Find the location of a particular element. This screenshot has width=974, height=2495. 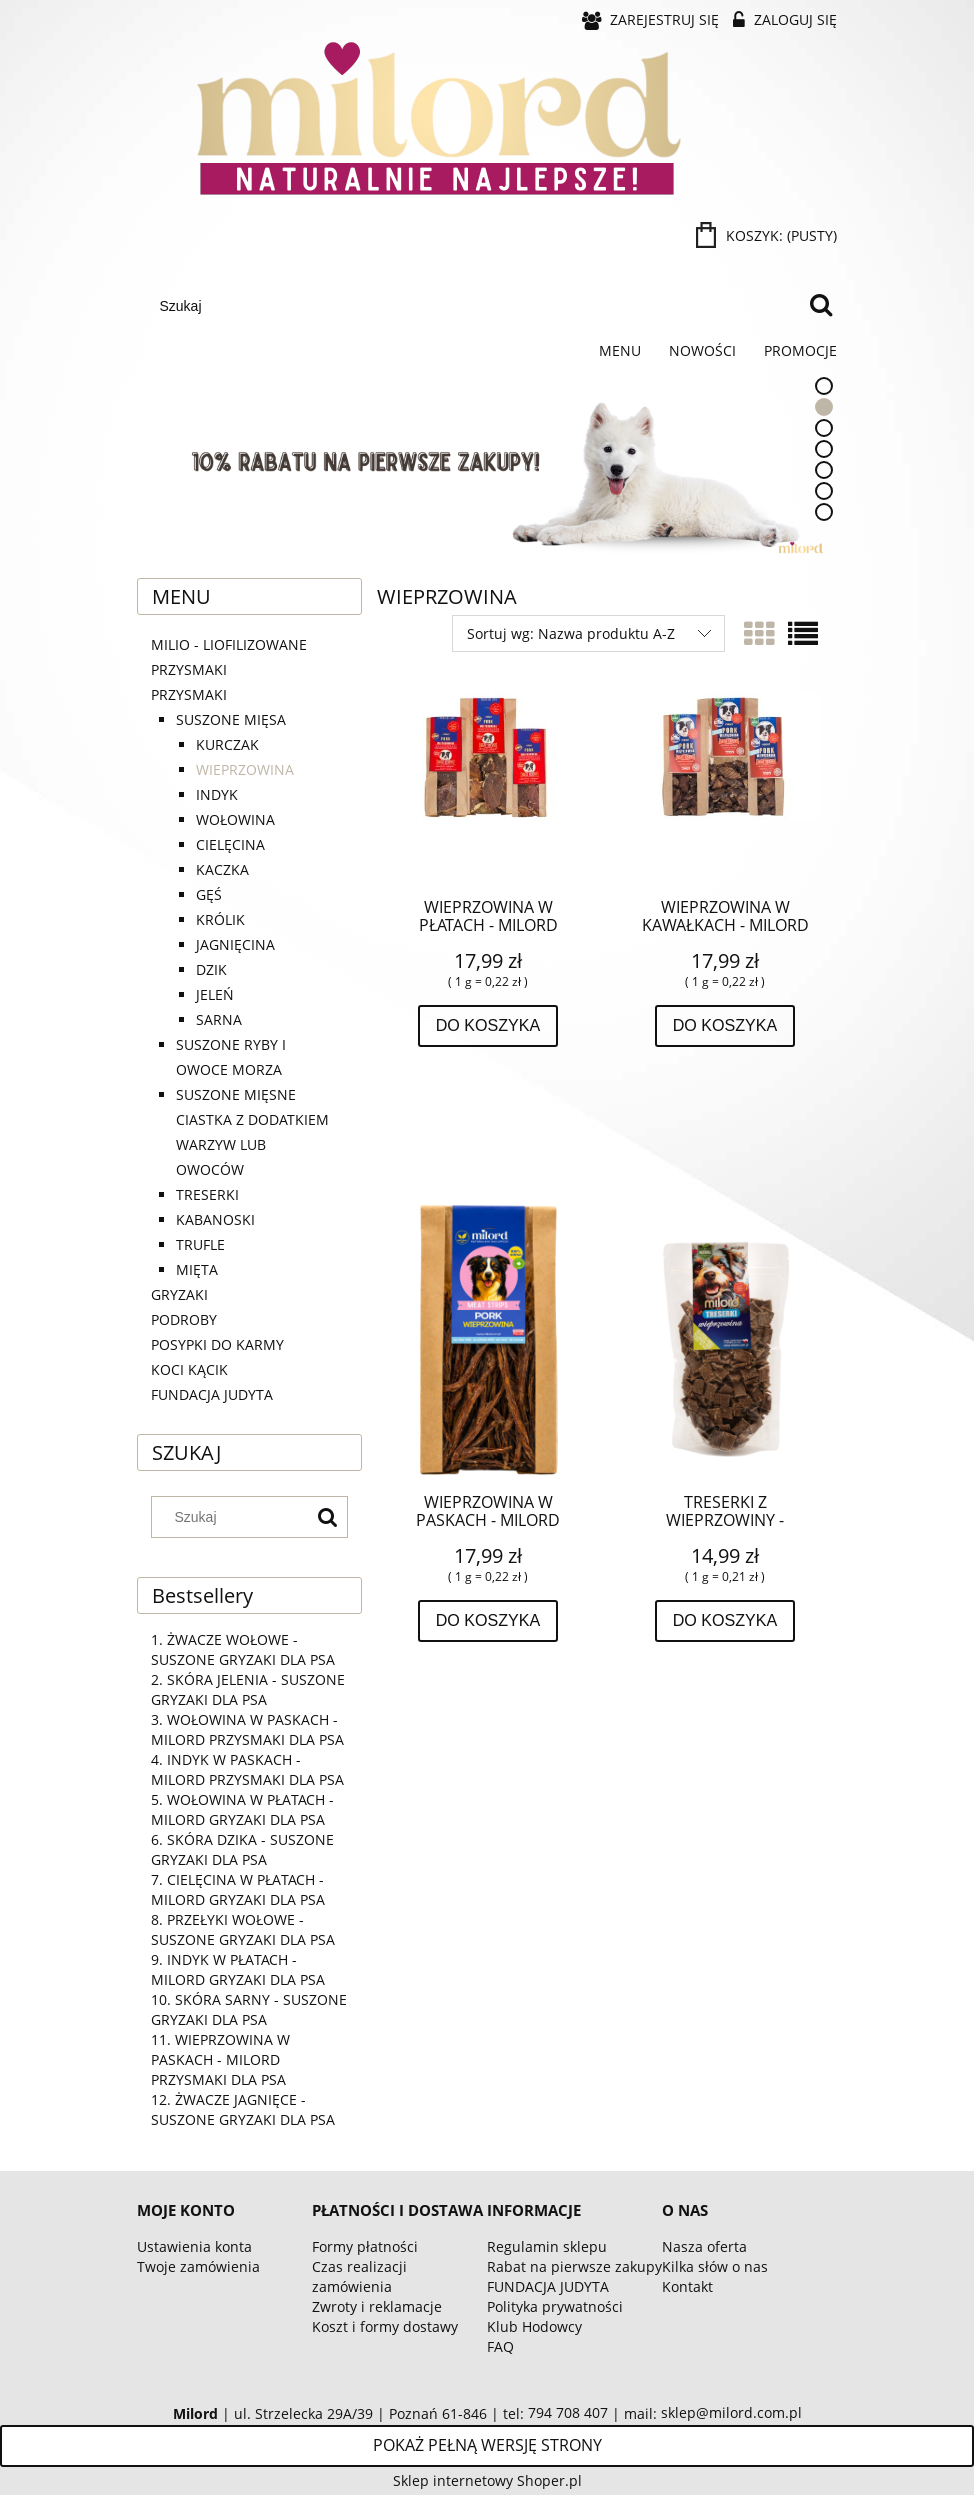

SKÓRA JELENIA - SUSZONE GRYZAKI DLA PSA is located at coordinates (248, 1689).